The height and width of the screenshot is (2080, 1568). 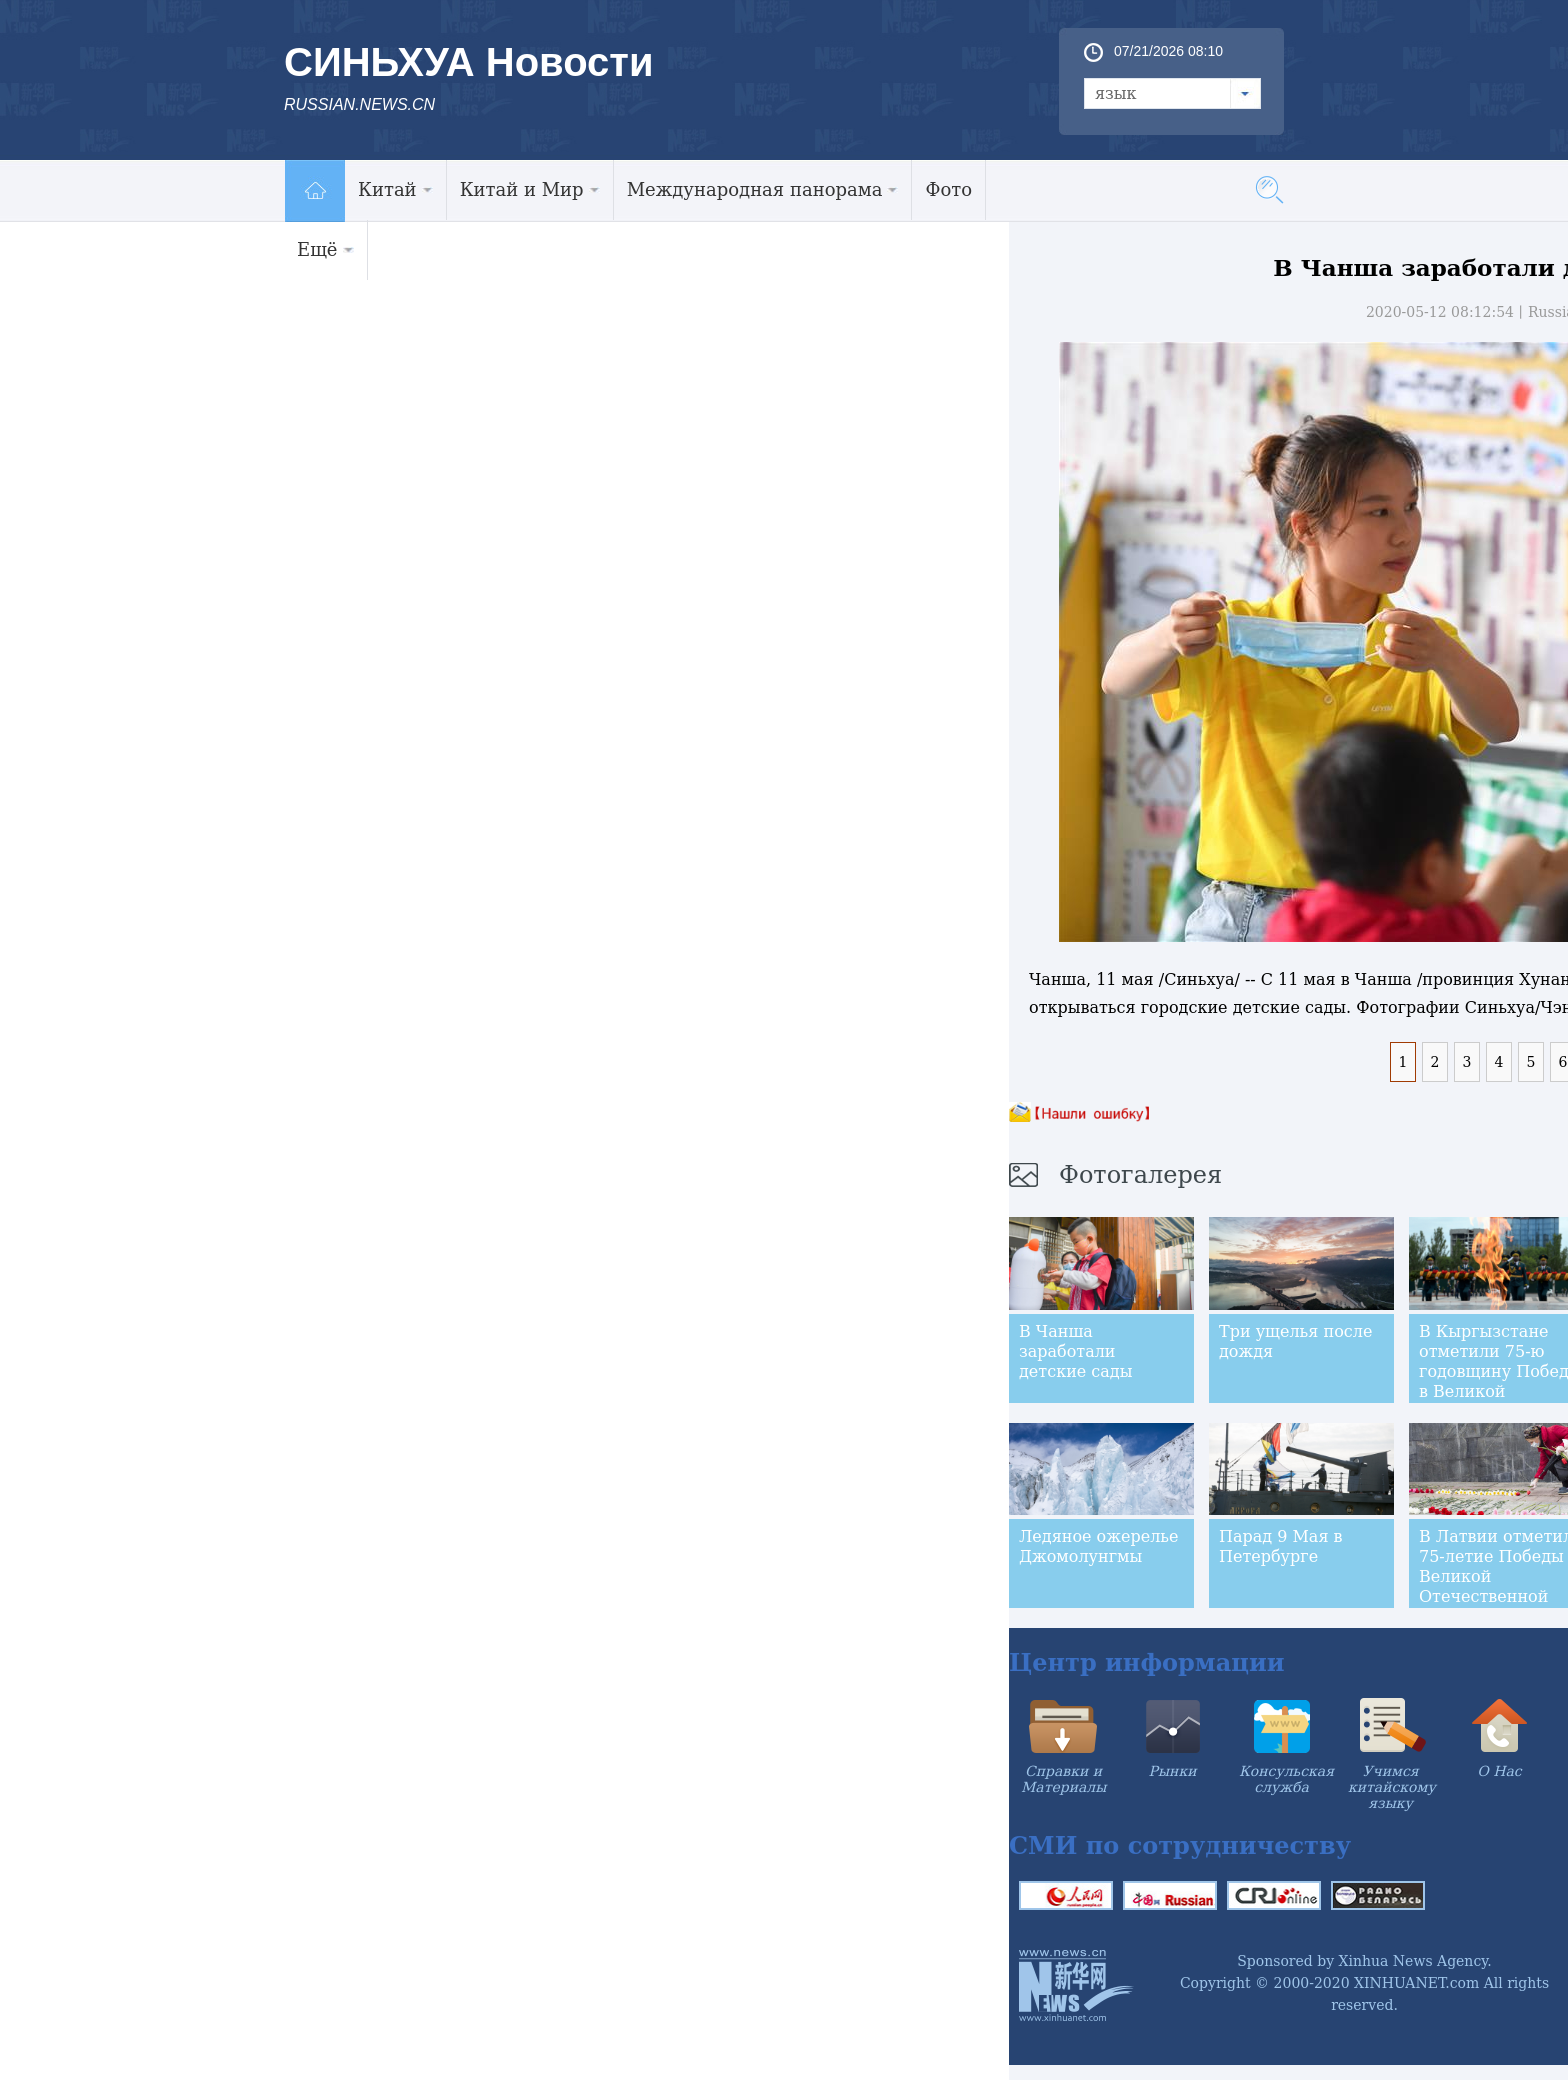 What do you see at coordinates (1281, 1546) in the screenshot?
I see `Парад 9 Мая в Петербурге` at bounding box center [1281, 1546].